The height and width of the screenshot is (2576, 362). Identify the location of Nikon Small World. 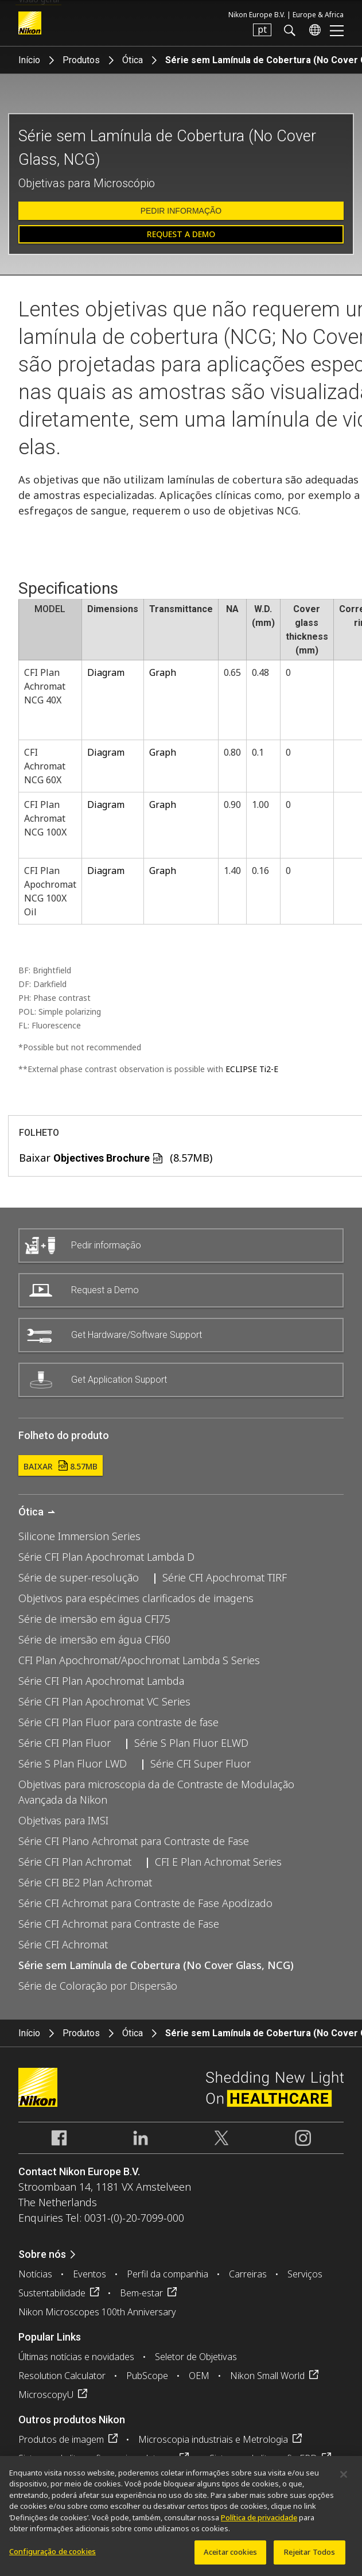
(267, 2375).